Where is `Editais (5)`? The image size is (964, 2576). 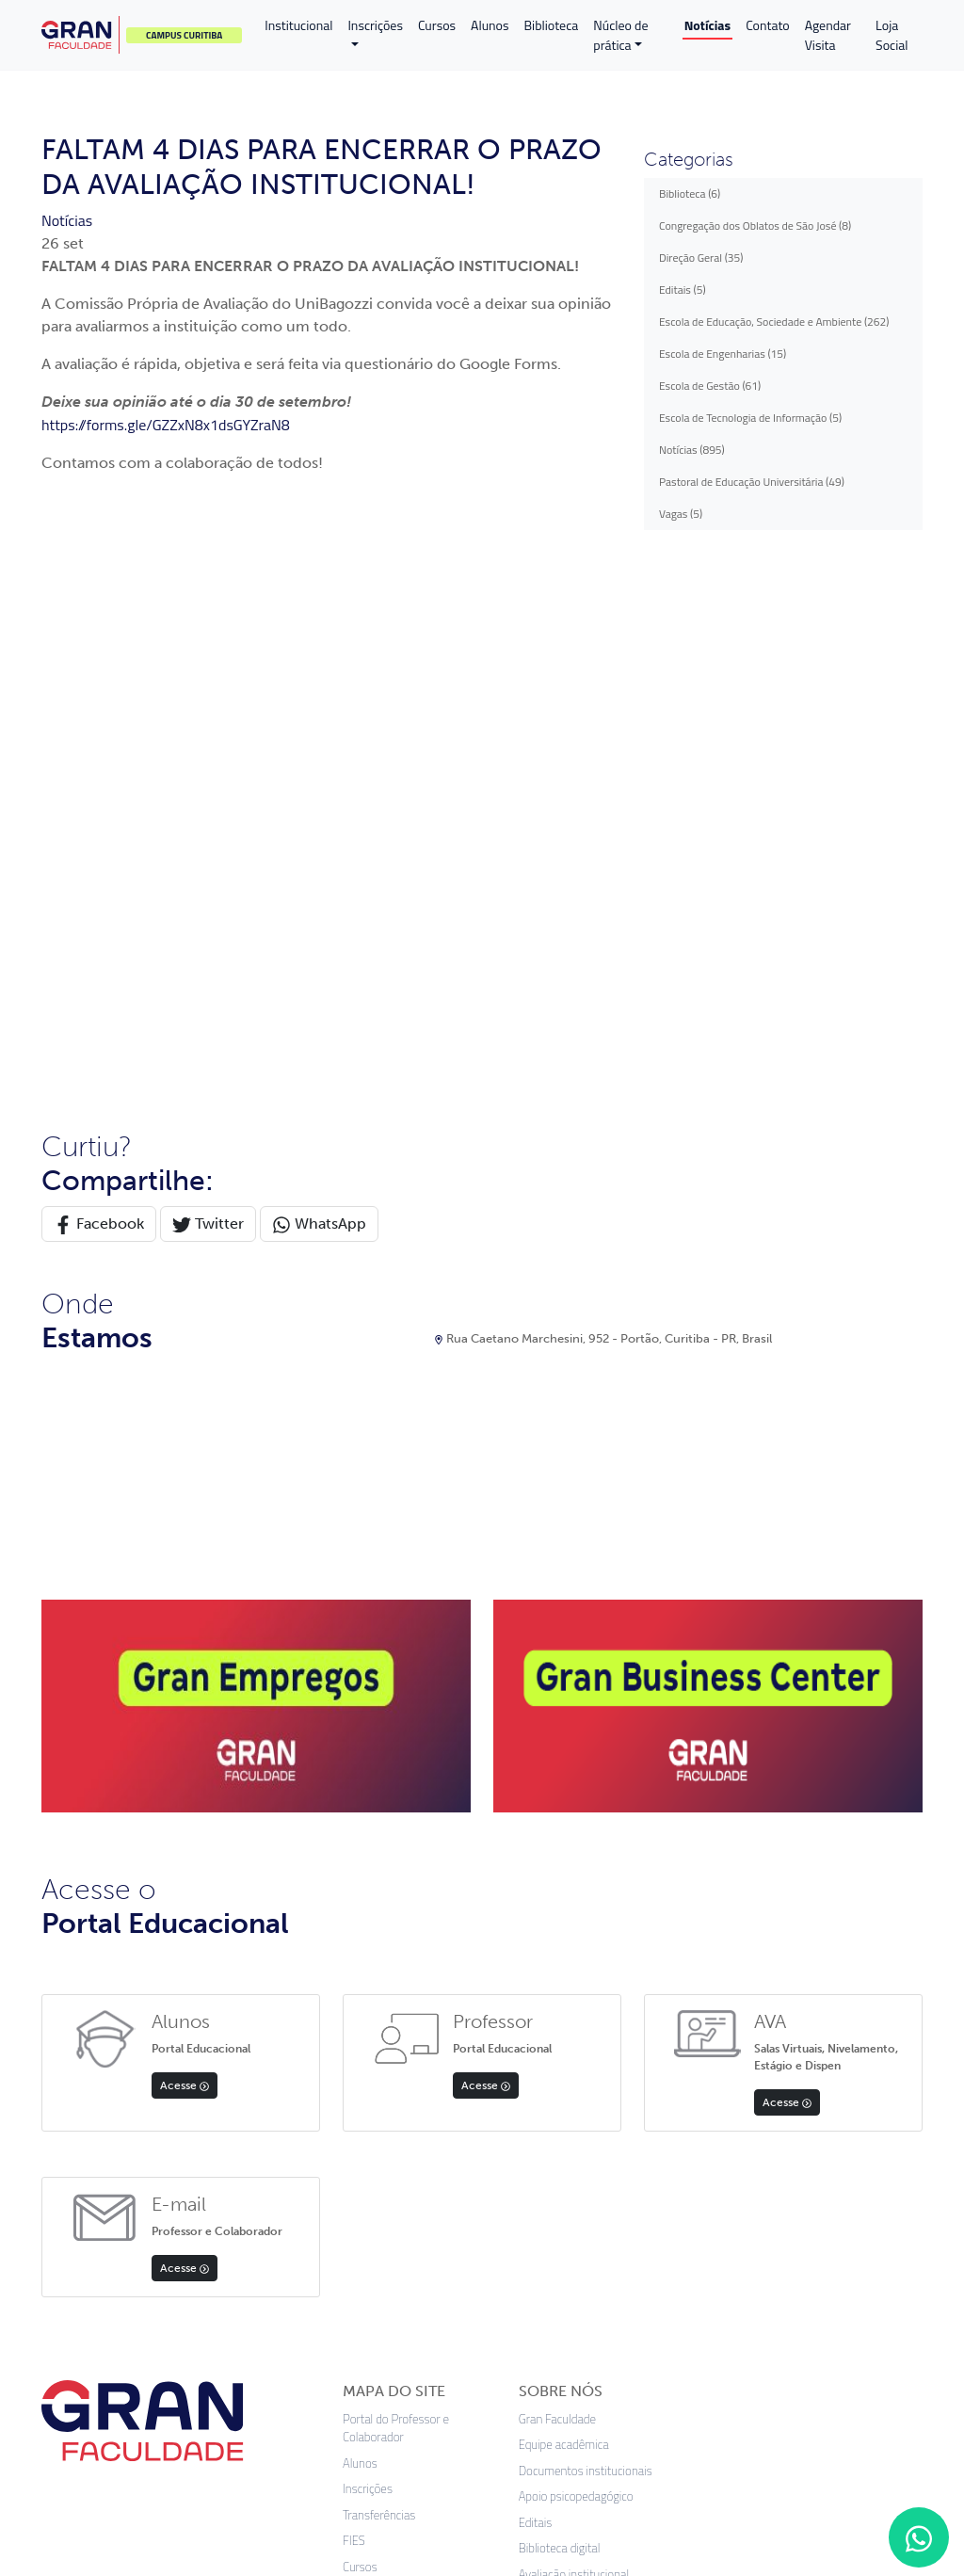
Editais (5) is located at coordinates (682, 289).